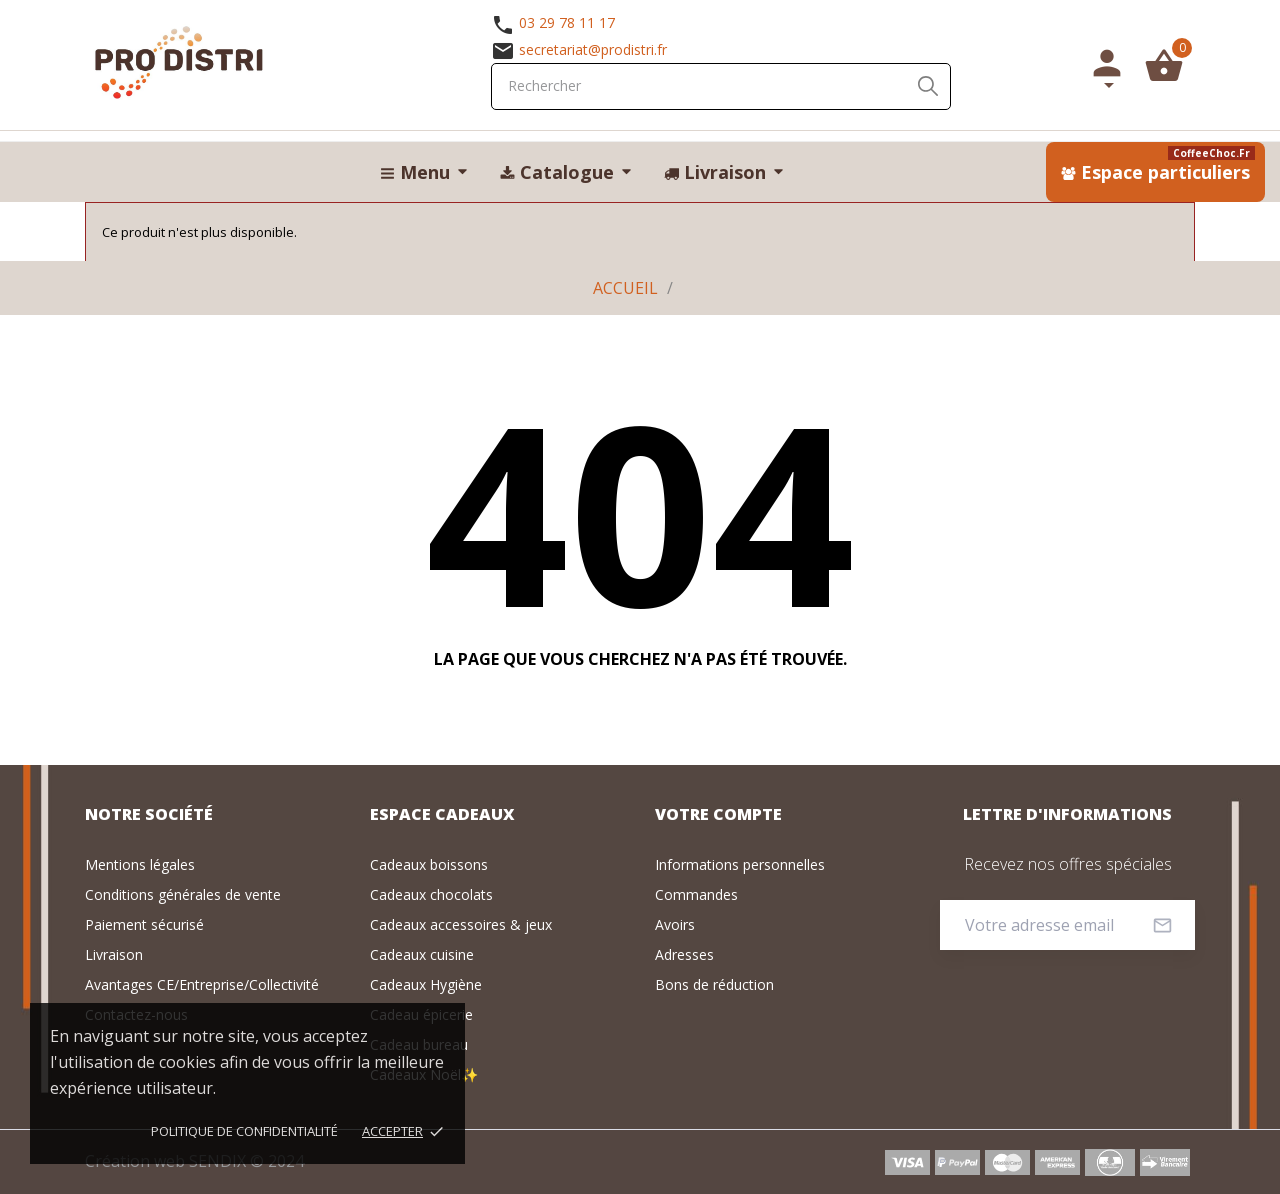 The height and width of the screenshot is (1194, 1280). Describe the element at coordinates (714, 984) in the screenshot. I see `Bons de réduction` at that location.